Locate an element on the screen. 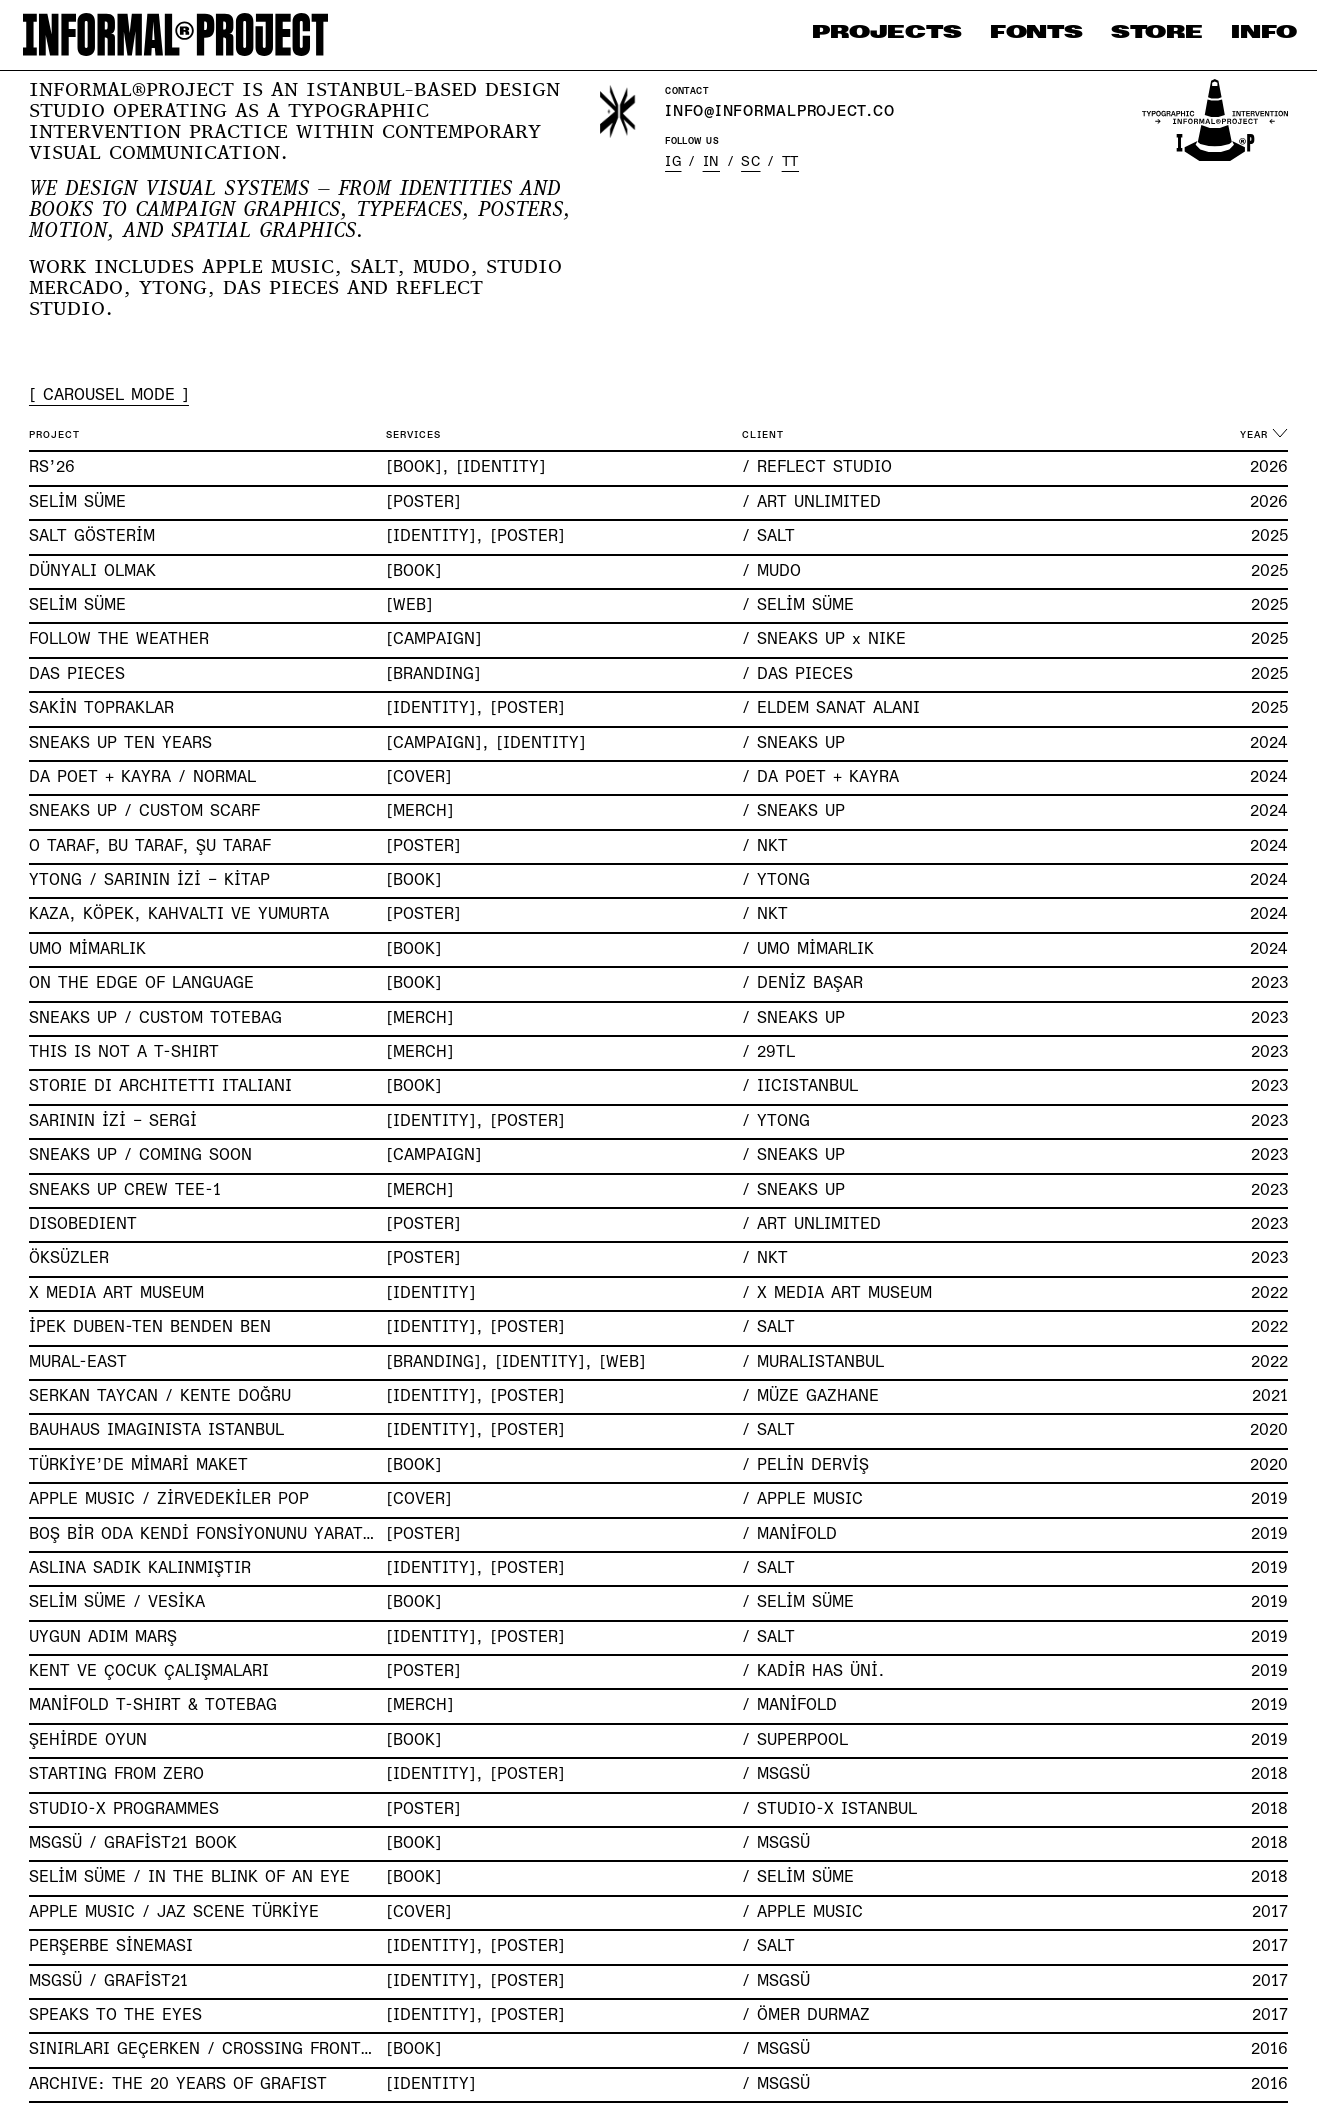 This screenshot has width=1317, height=2116. SC is located at coordinates (750, 162).